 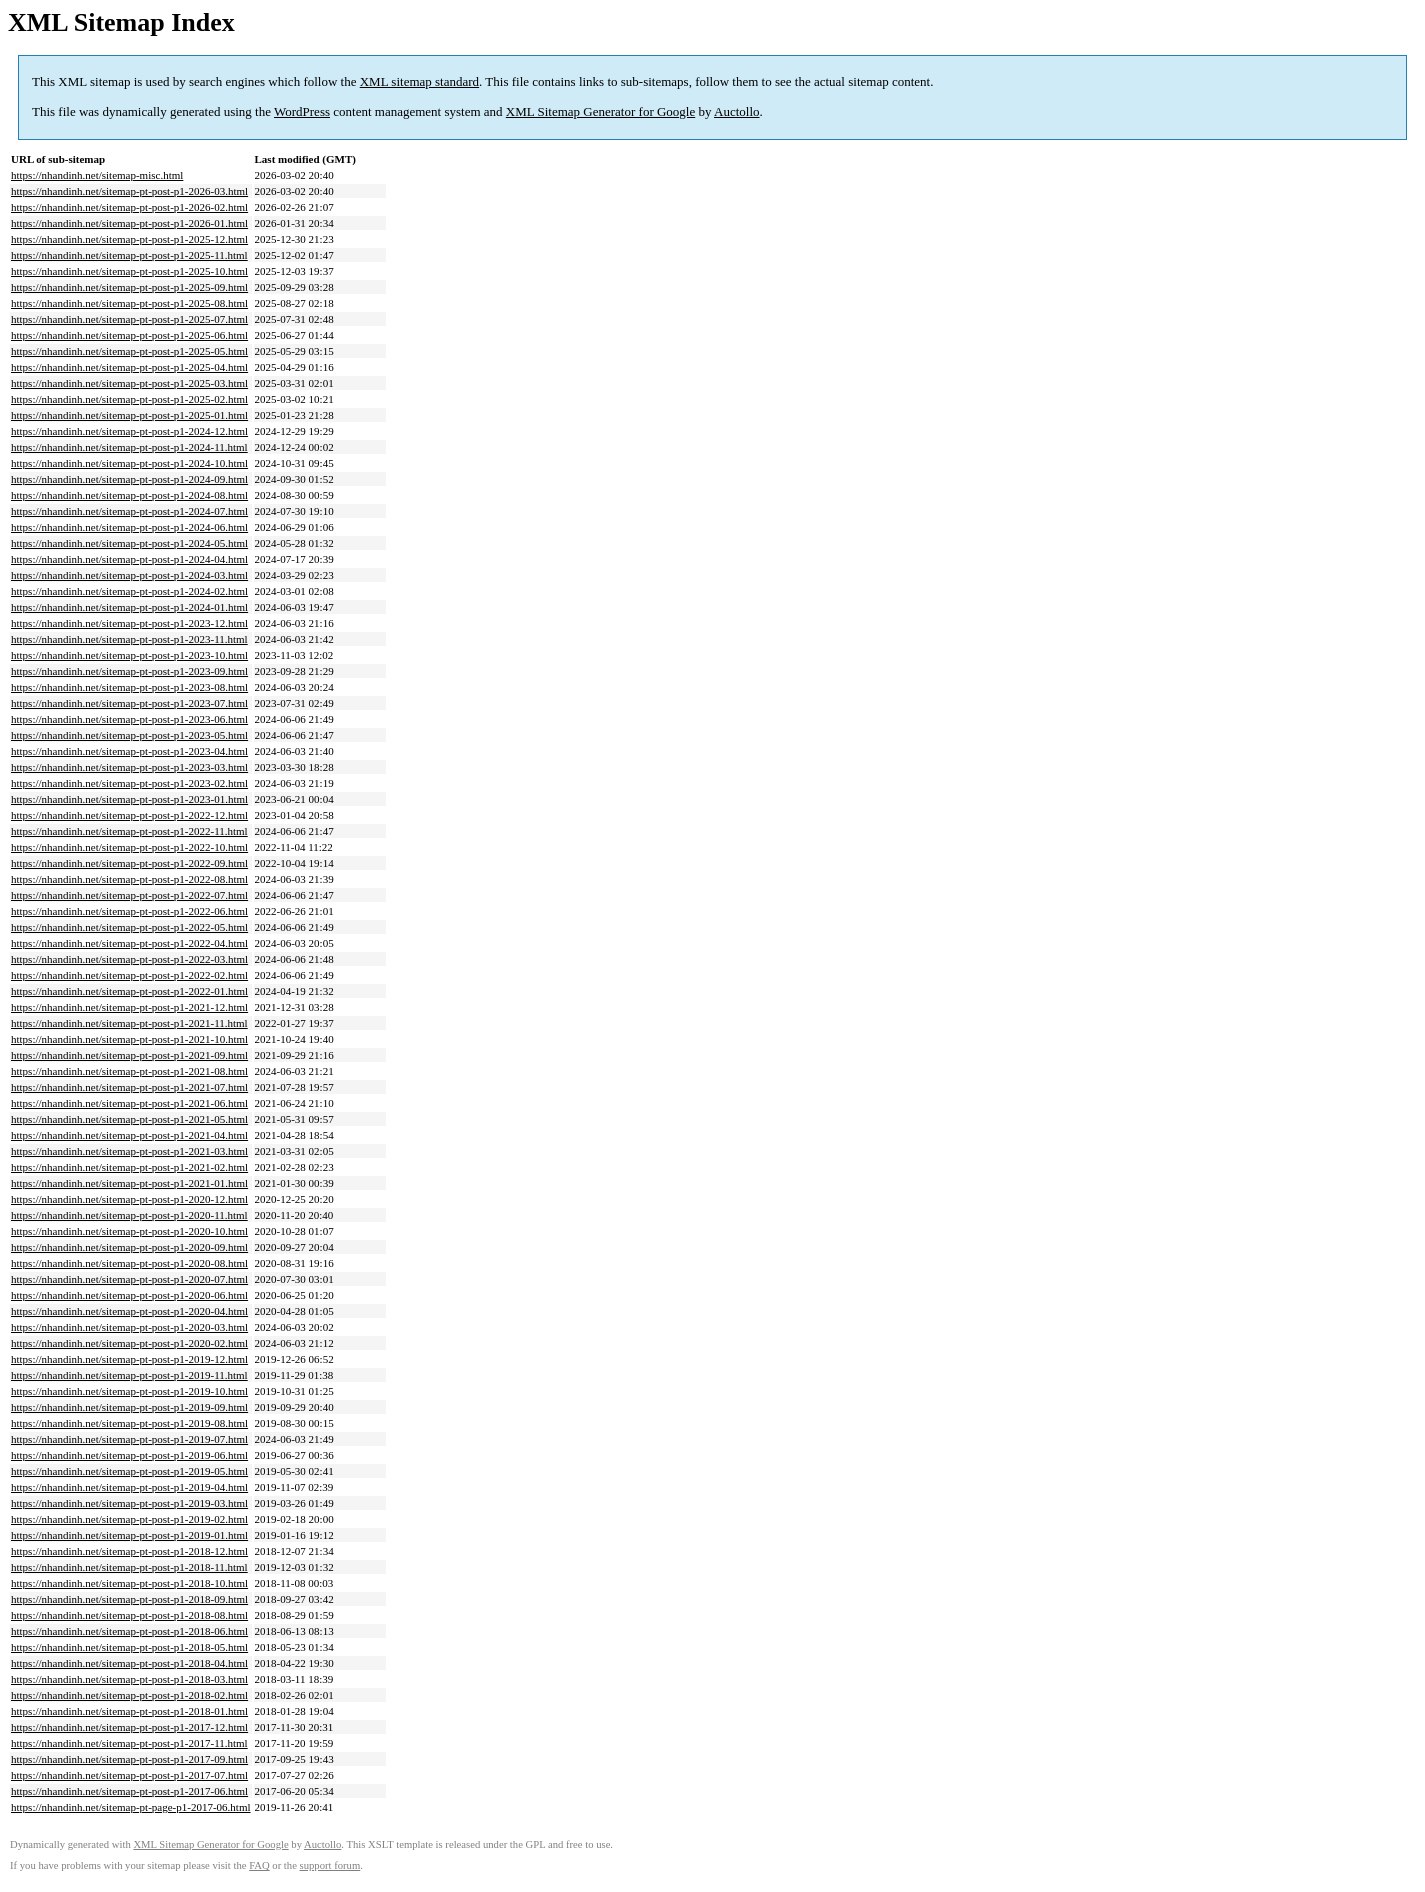 I want to click on https://nhandinh.net/sitemap-pt-post-p1-2026-02.html, so click(x=129, y=207).